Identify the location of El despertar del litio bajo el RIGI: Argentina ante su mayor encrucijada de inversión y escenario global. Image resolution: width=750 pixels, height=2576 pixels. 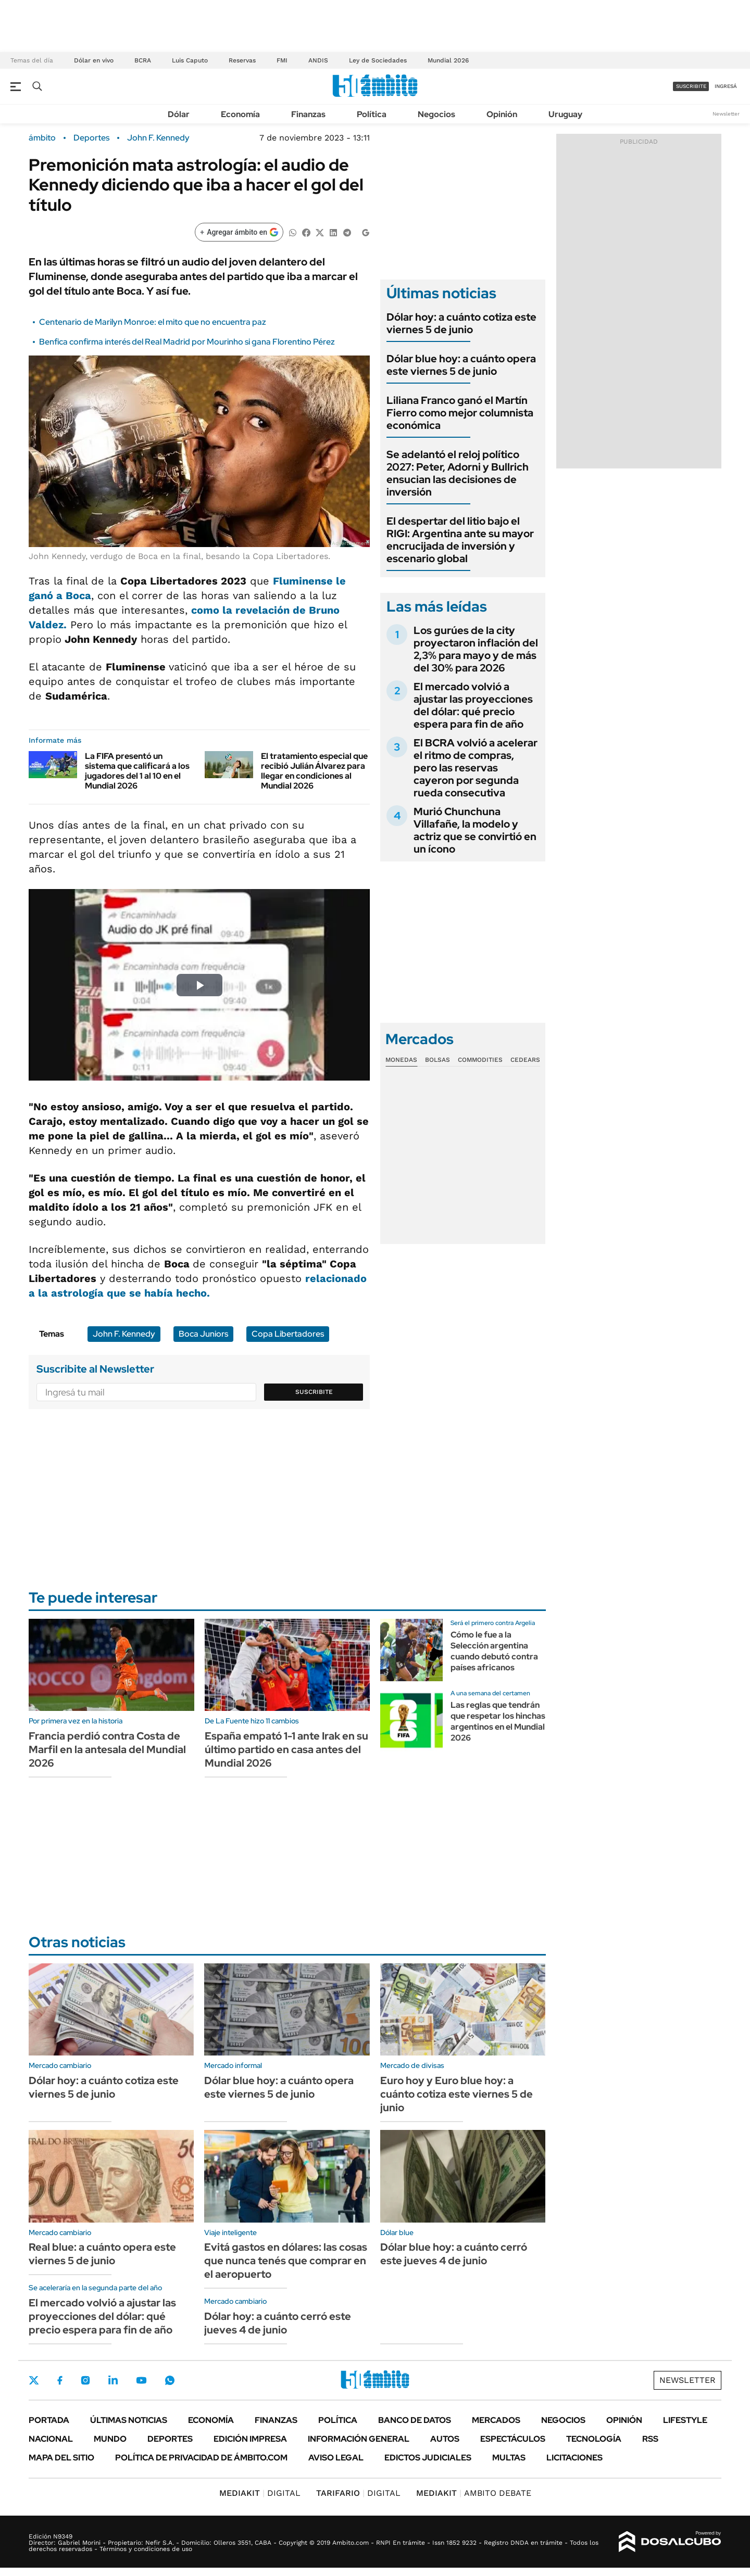
(460, 539).